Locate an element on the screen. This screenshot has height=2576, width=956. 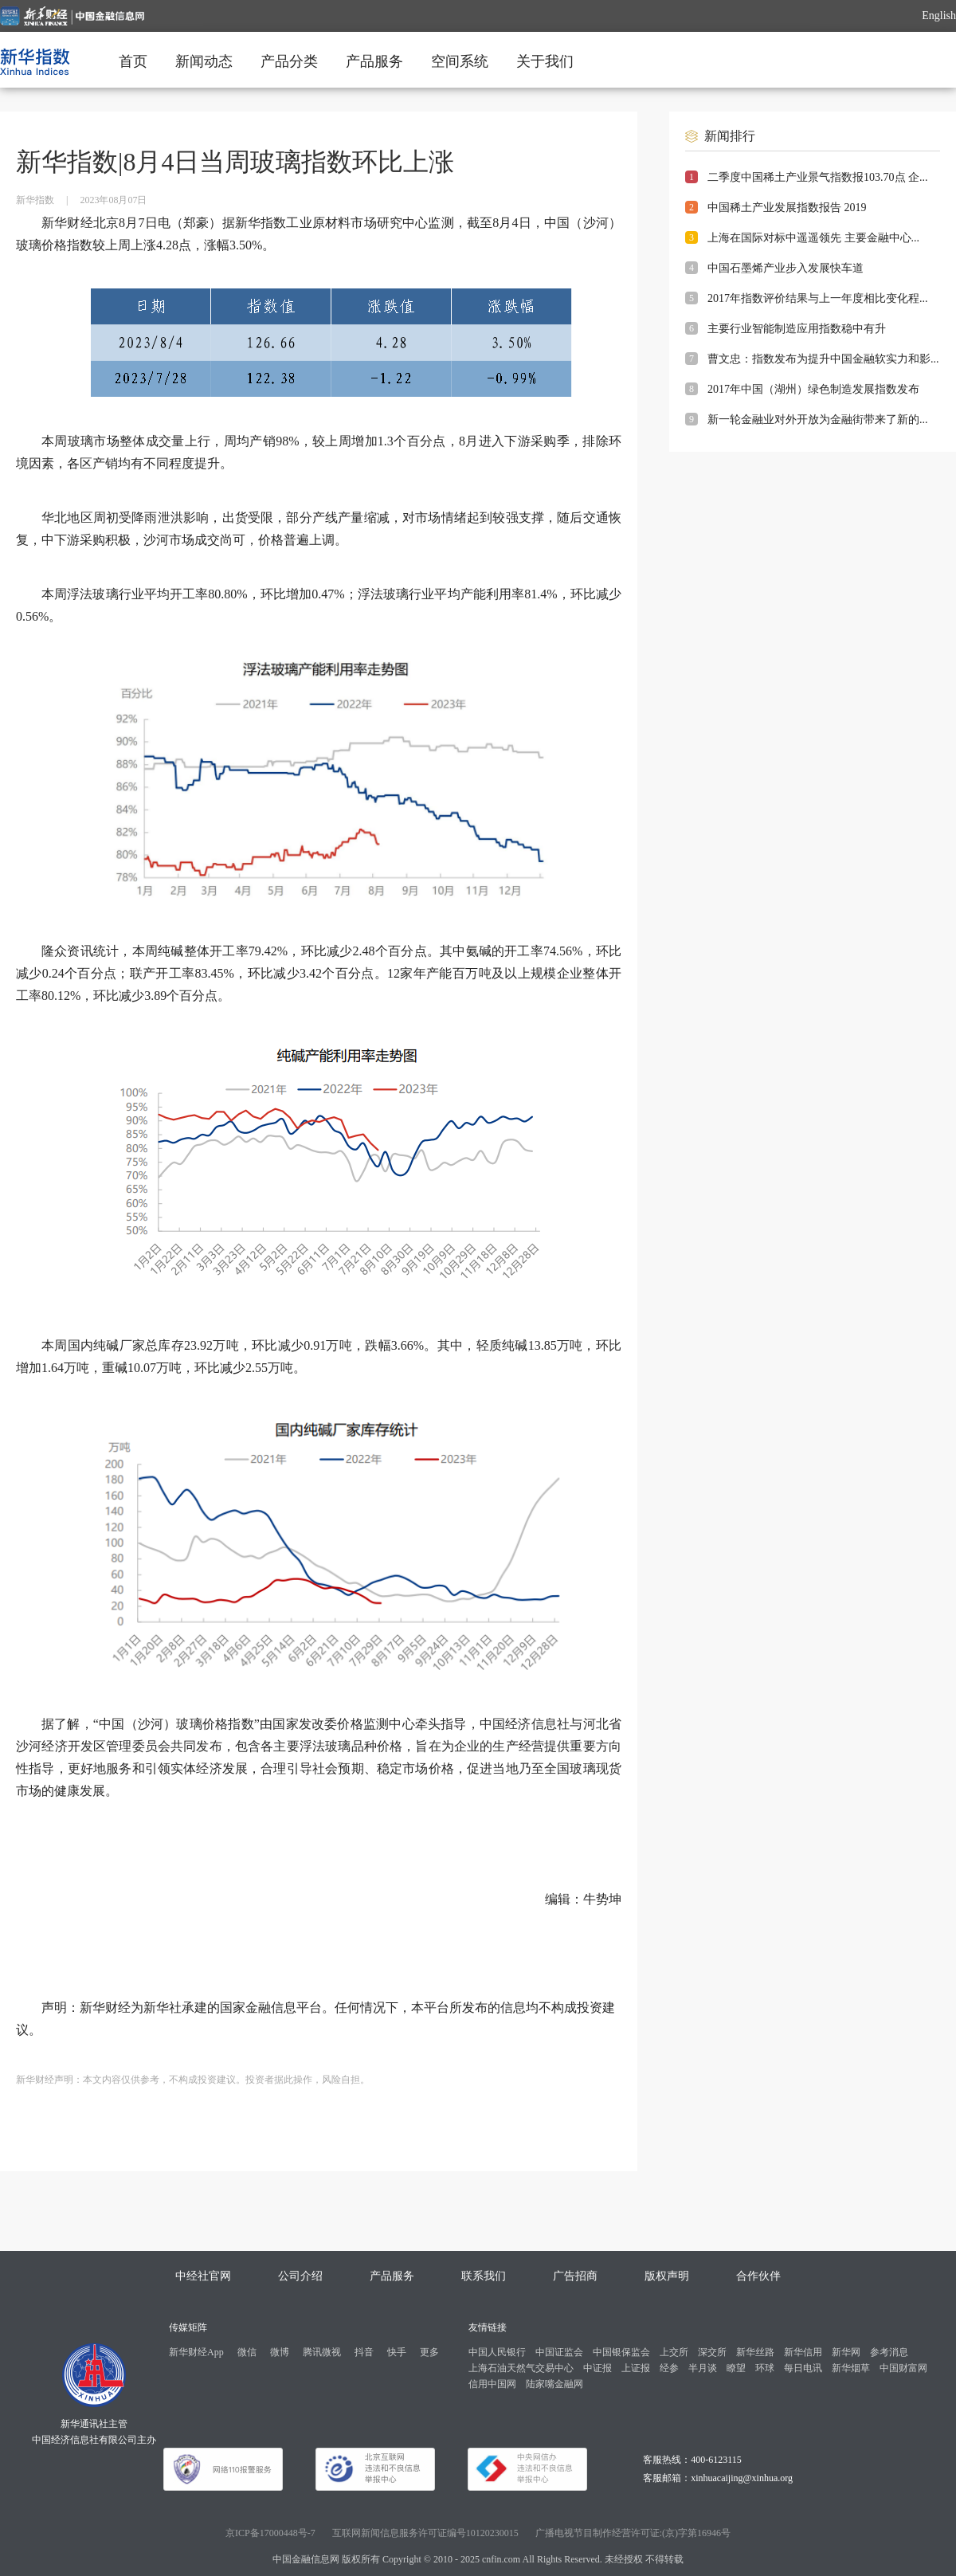
中国银保监会 is located at coordinates (621, 2352).